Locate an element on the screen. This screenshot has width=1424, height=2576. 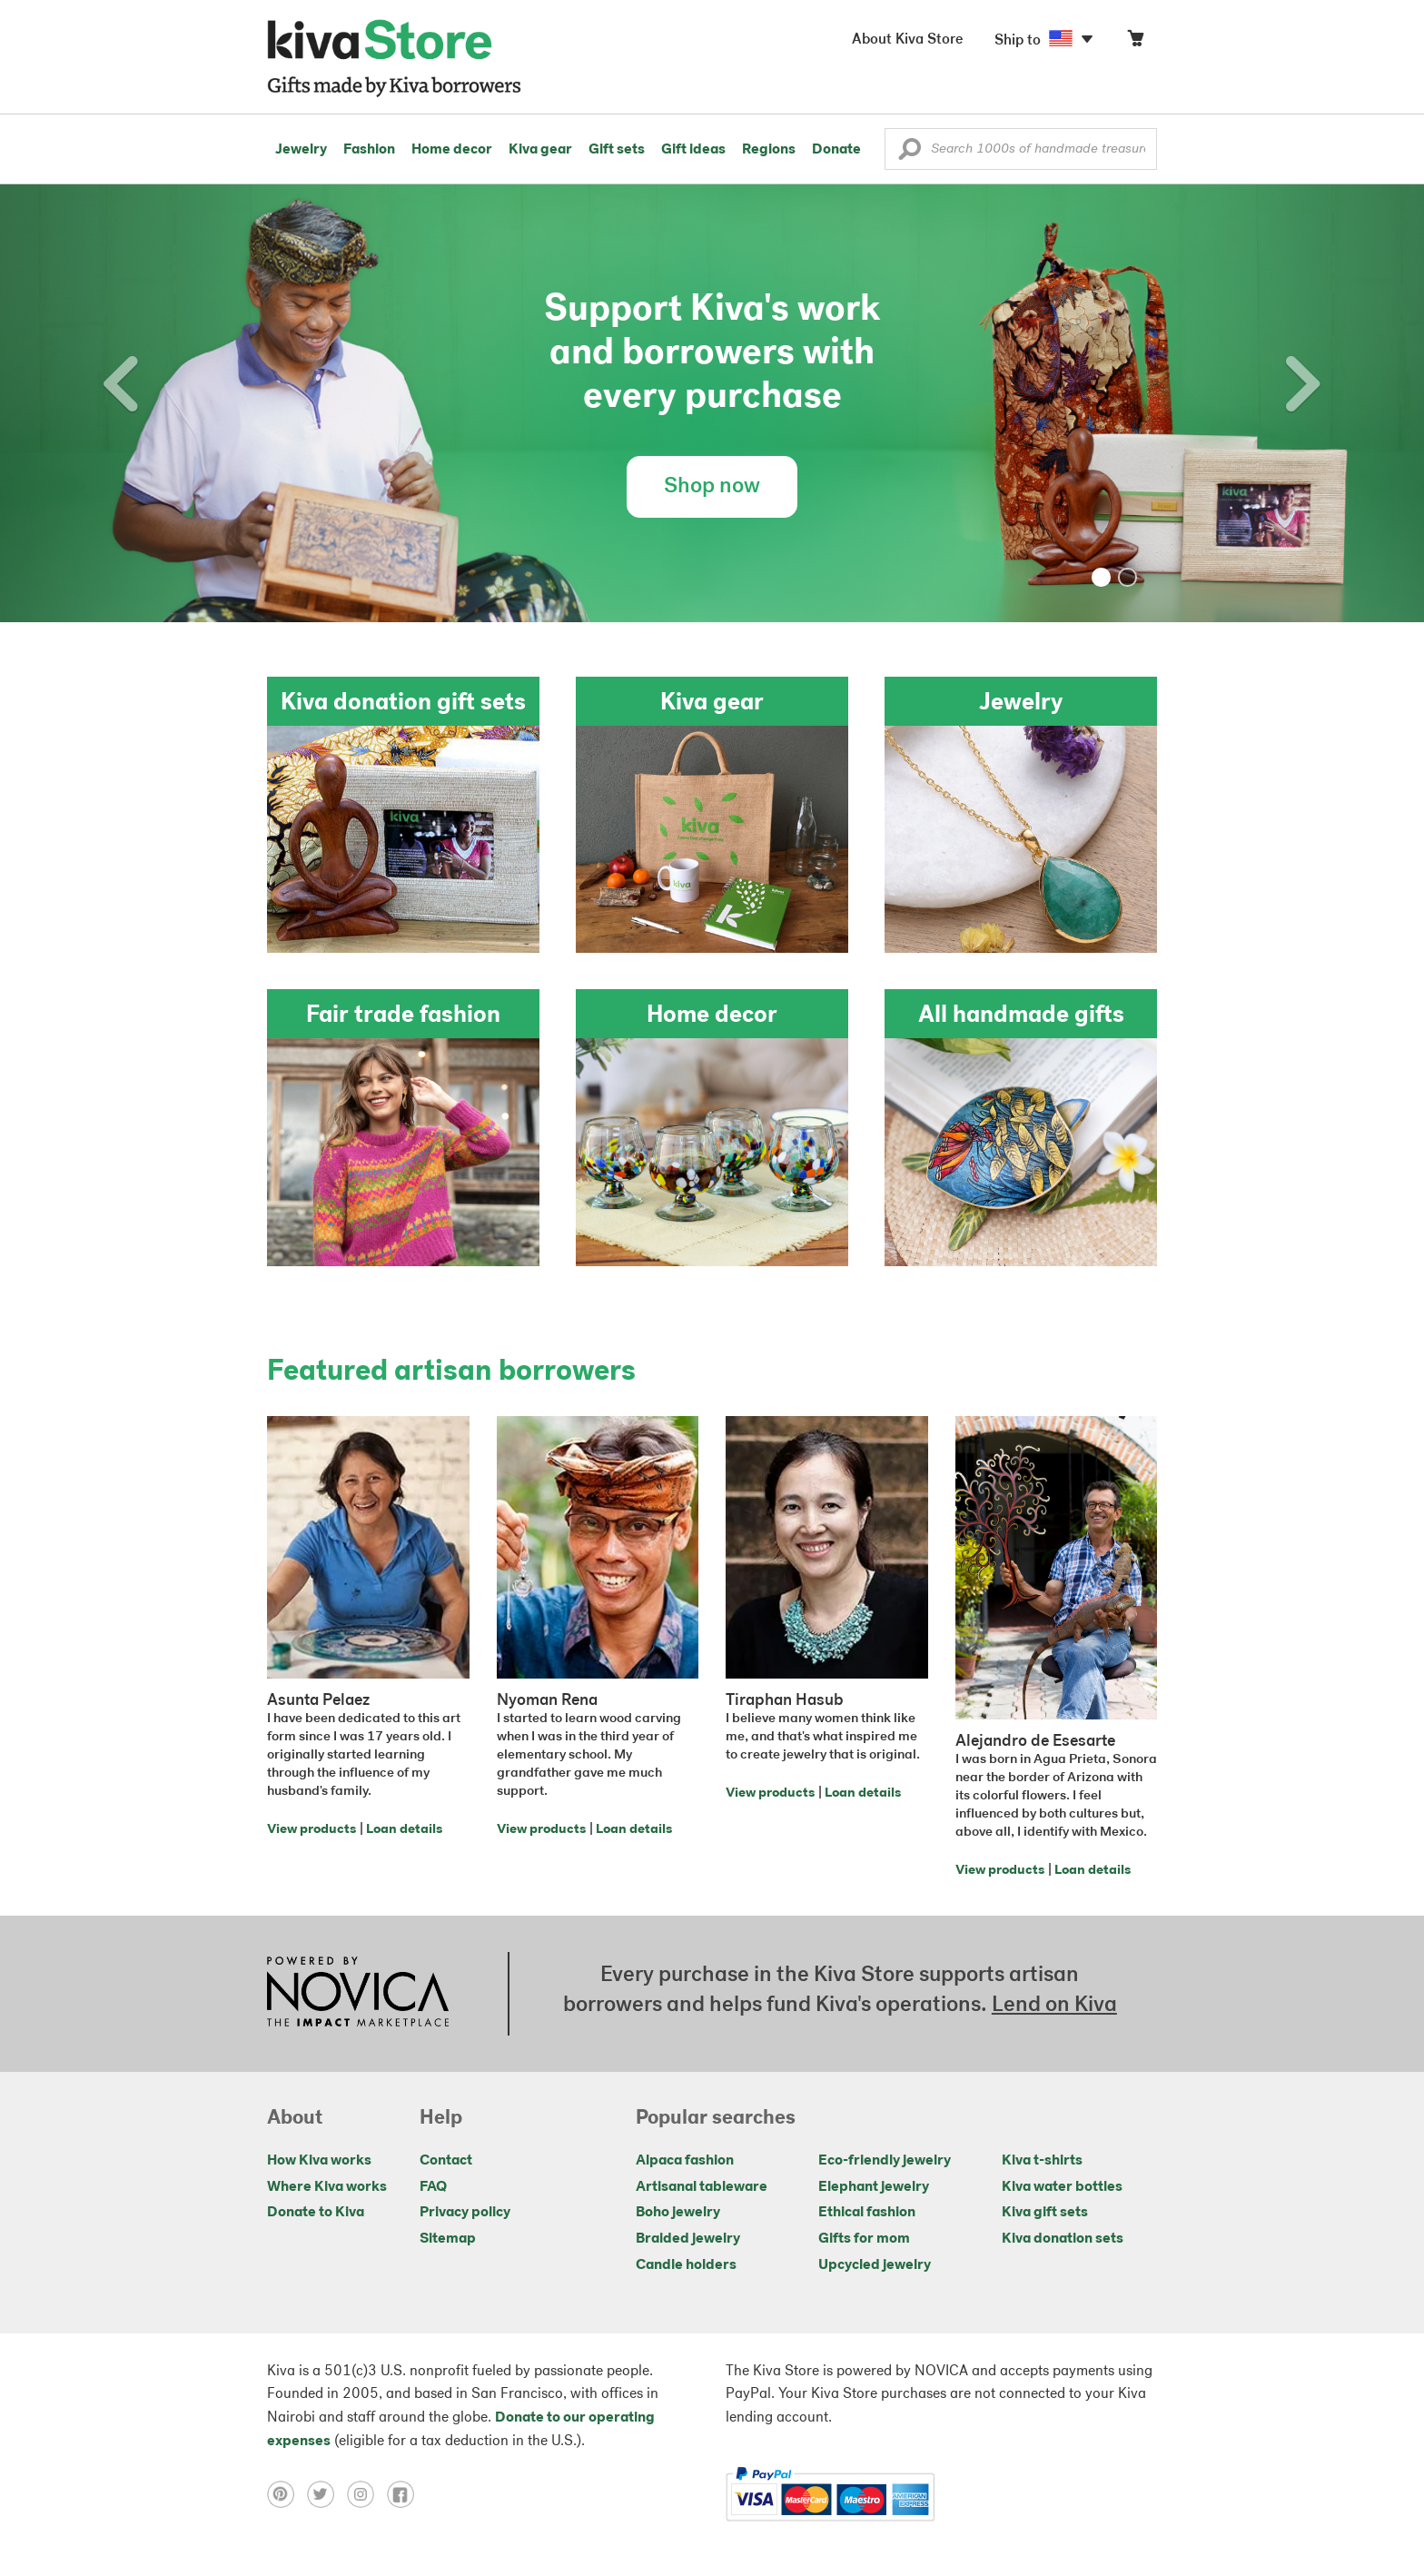
[Click to view instagram on a new tab] is located at coordinates (367, 2494).